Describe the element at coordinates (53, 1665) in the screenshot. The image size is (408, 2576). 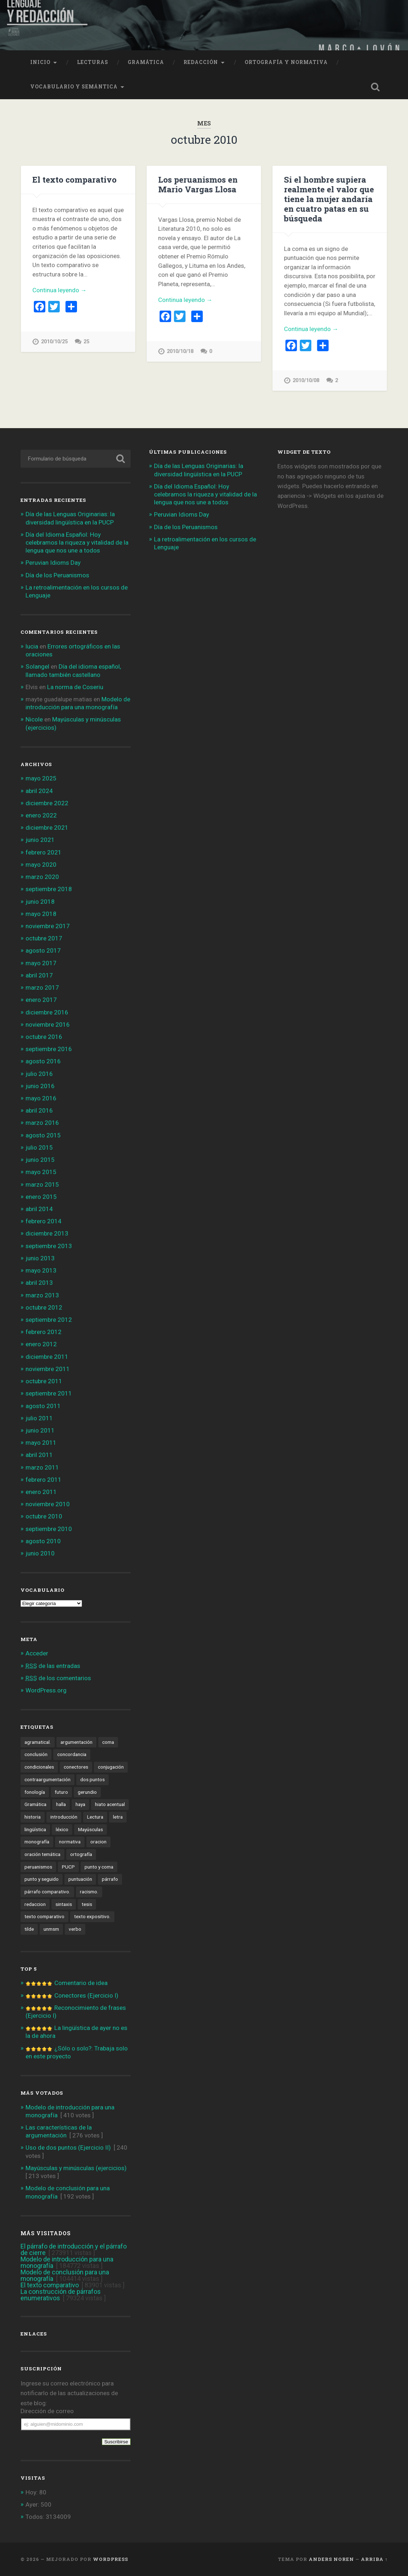
I see `de las entradas` at that location.